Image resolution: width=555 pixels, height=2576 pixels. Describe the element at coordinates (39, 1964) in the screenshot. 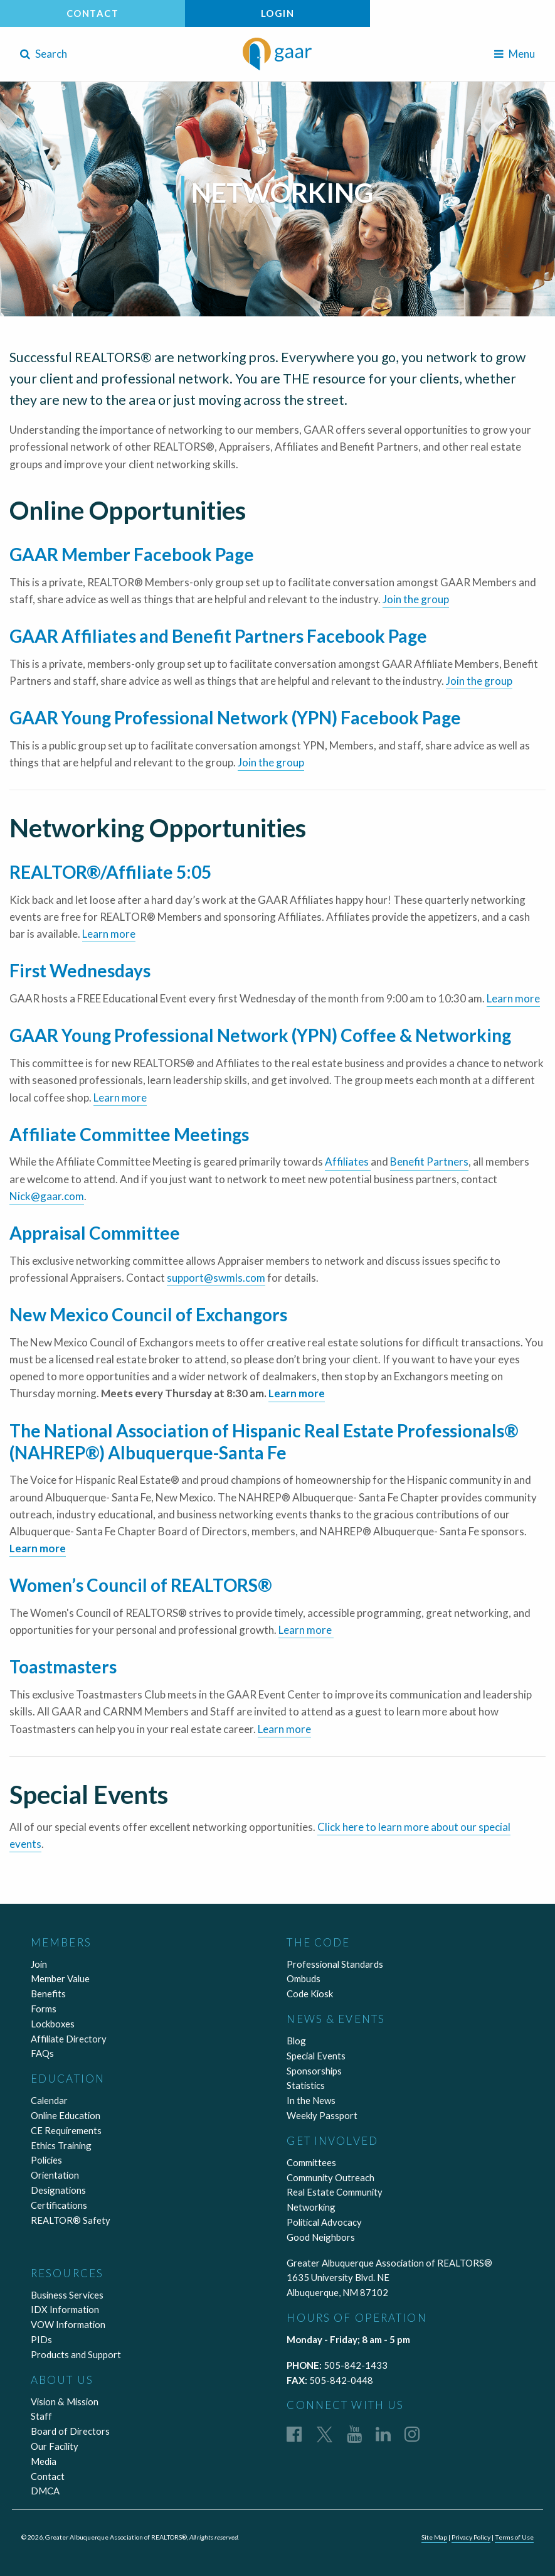

I see `Join` at that location.